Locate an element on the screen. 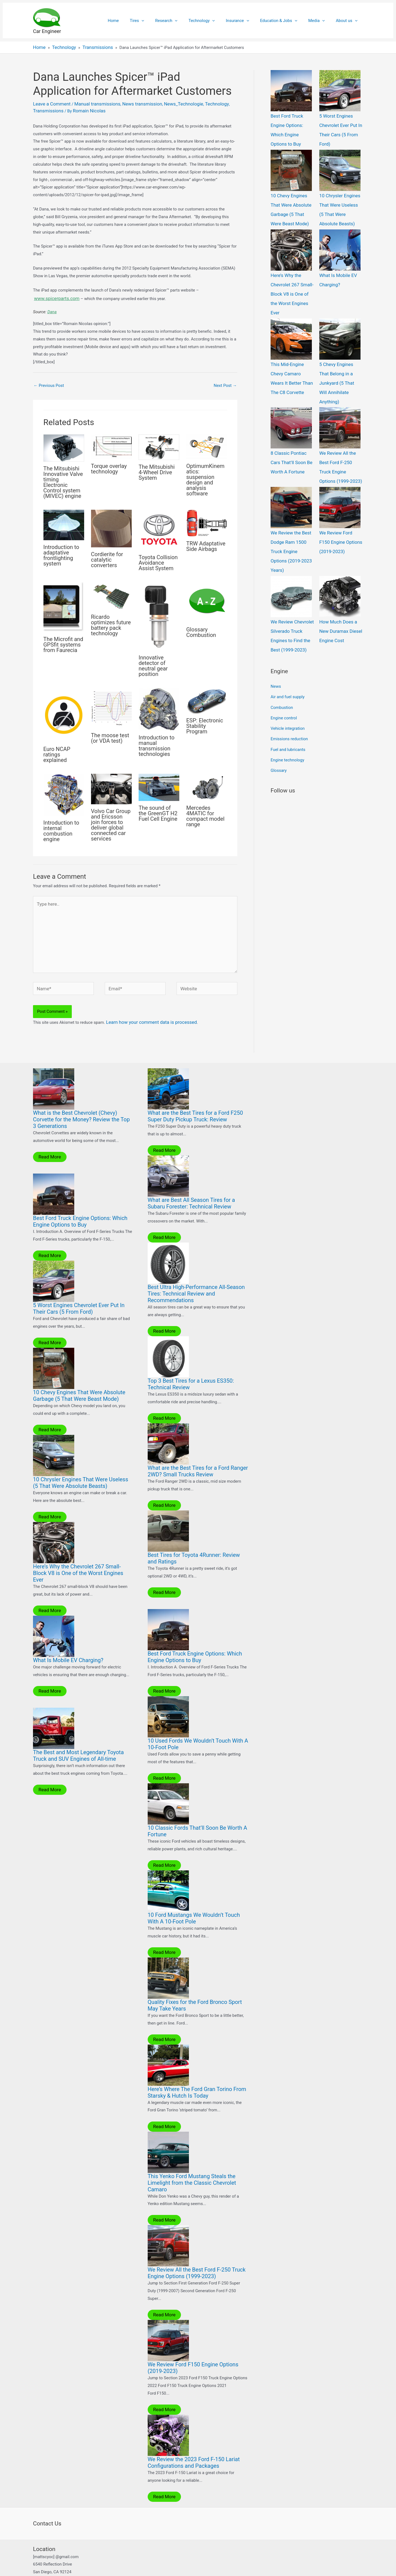 The image size is (396, 2576). Glossary is located at coordinates (279, 700).